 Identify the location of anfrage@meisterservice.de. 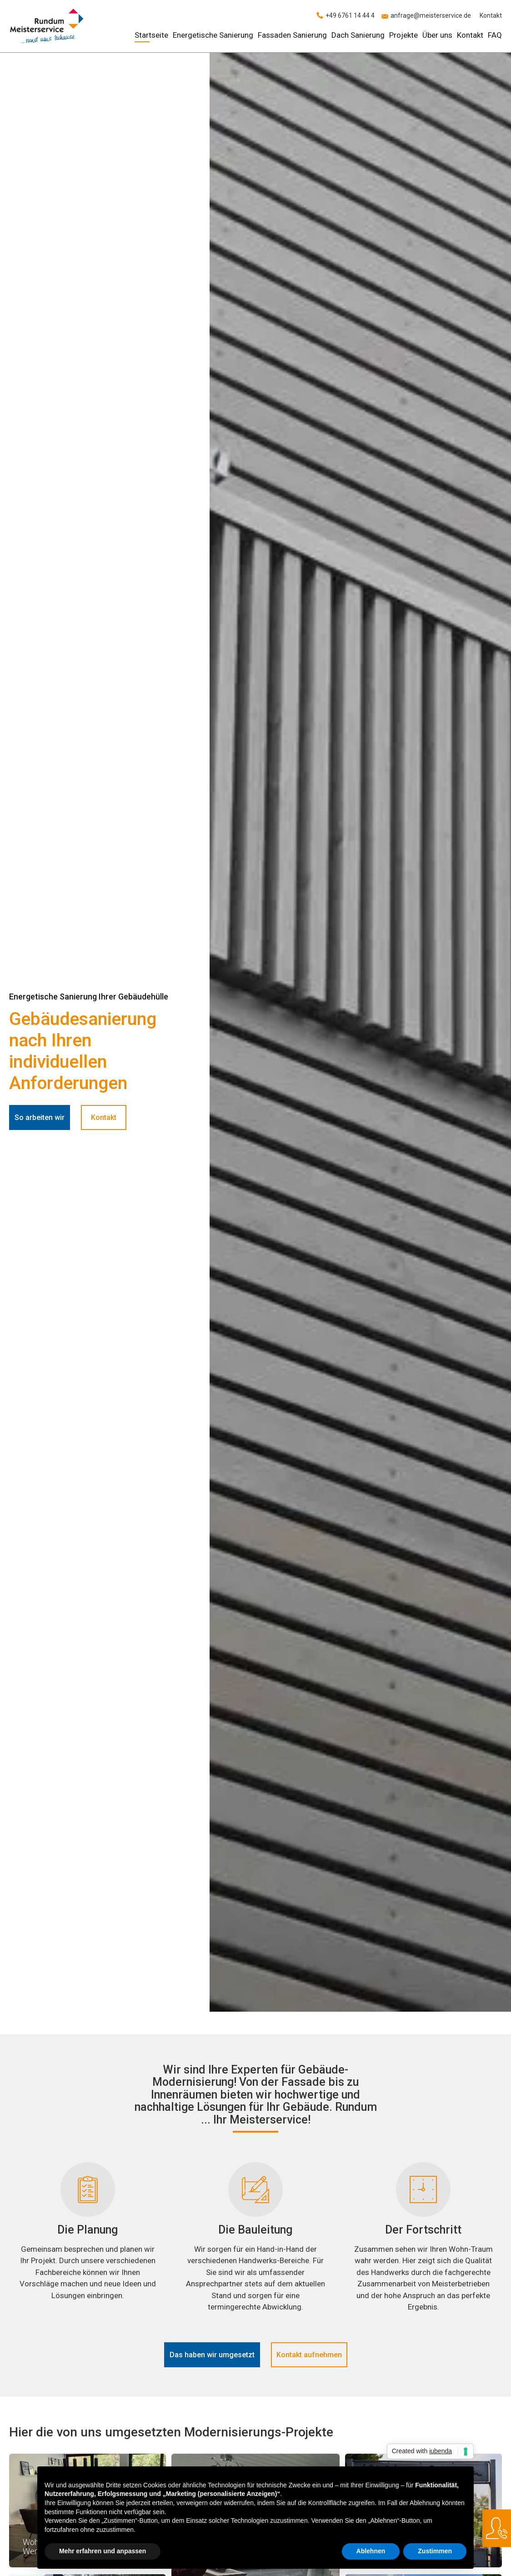
(431, 15).